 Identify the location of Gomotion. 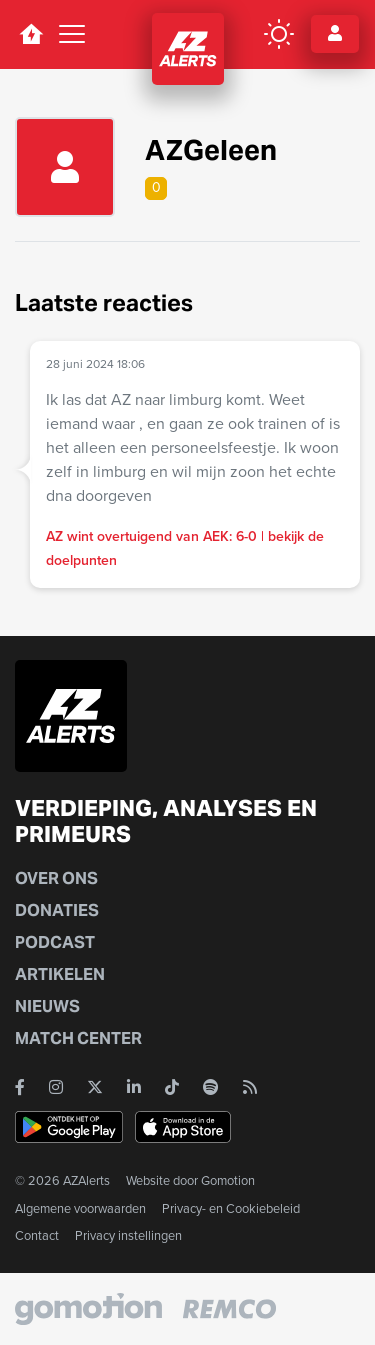
(228, 1180).